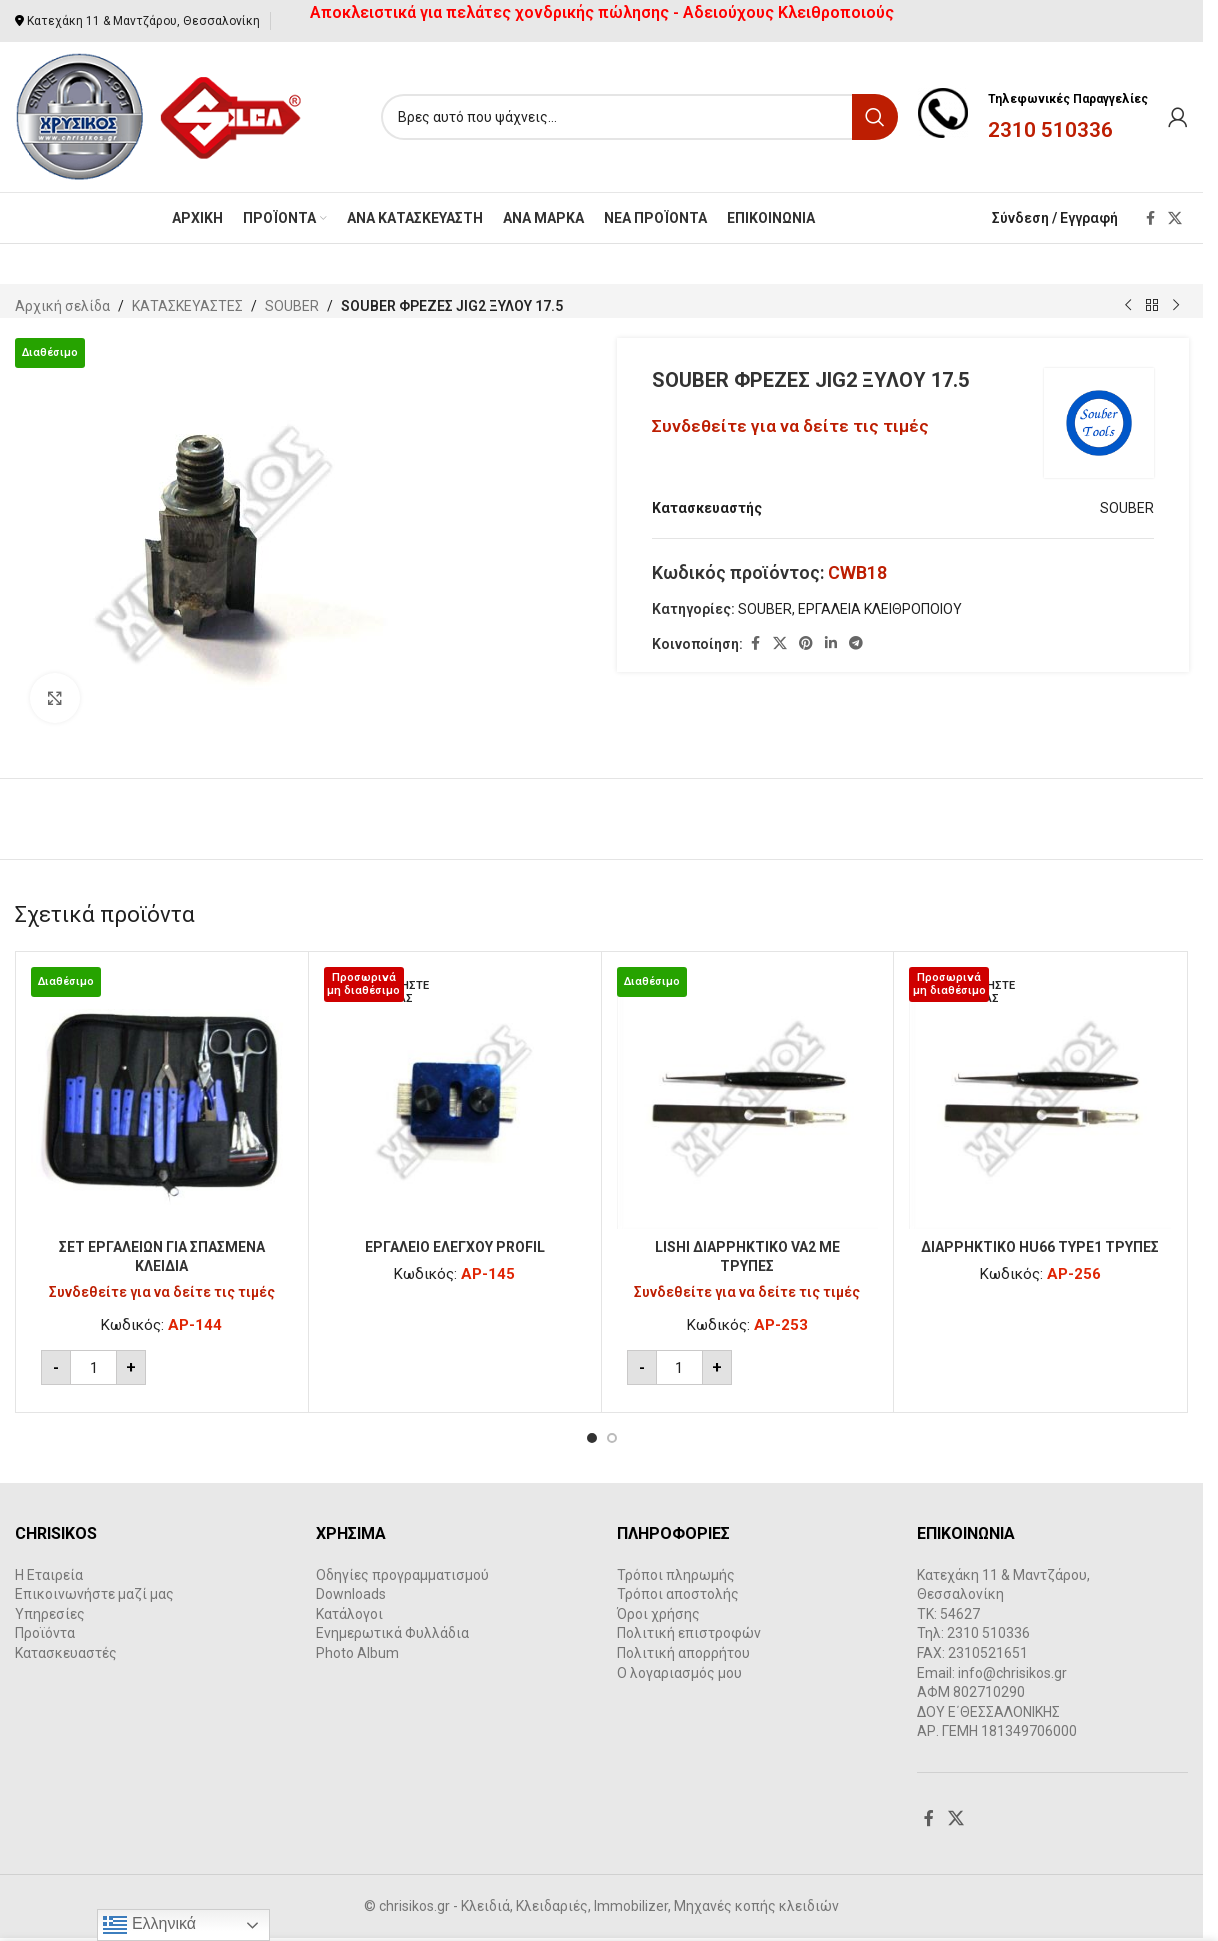  What do you see at coordinates (676, 1575) in the screenshot?
I see `Τρόποι πληρωμής` at bounding box center [676, 1575].